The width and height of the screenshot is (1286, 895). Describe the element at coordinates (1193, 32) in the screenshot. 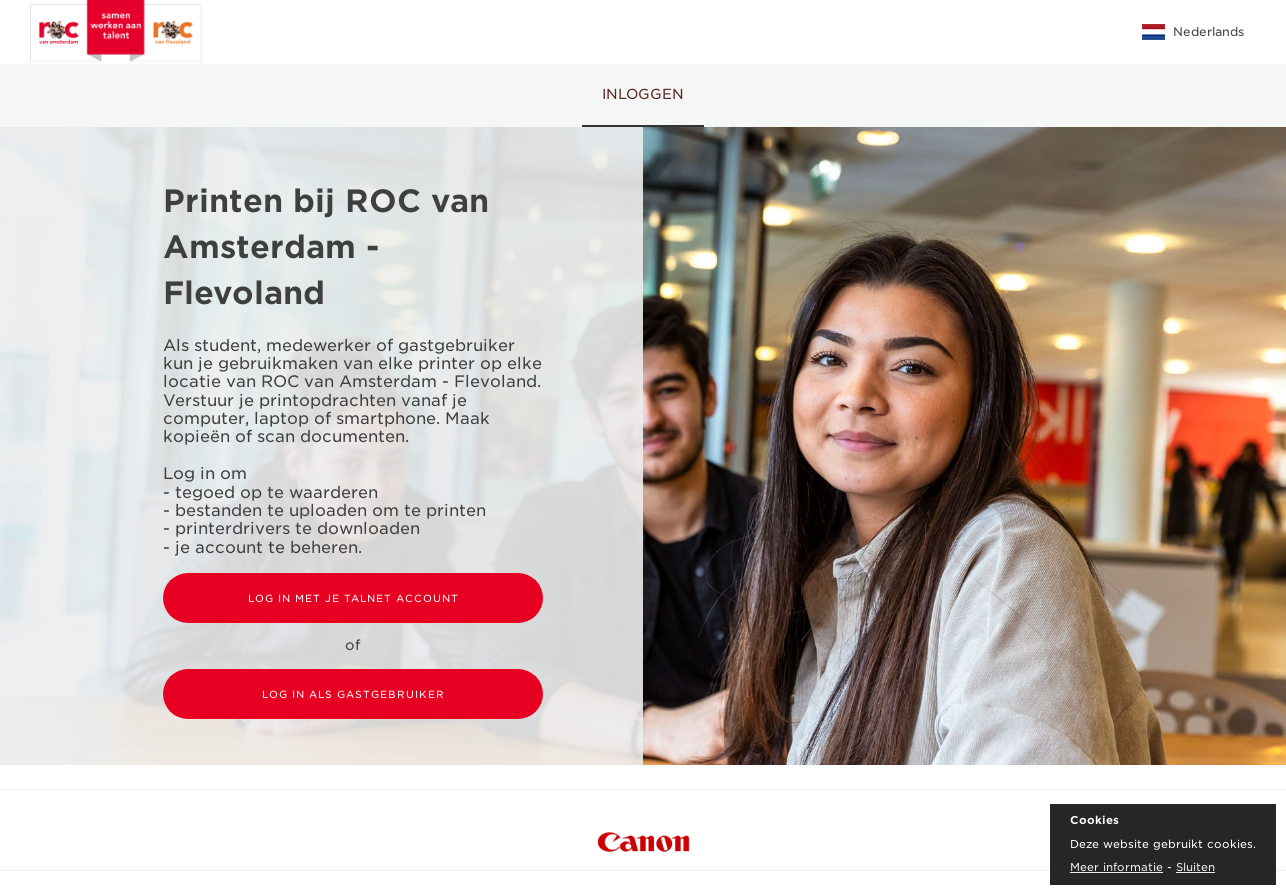

I see `Nederlands` at that location.